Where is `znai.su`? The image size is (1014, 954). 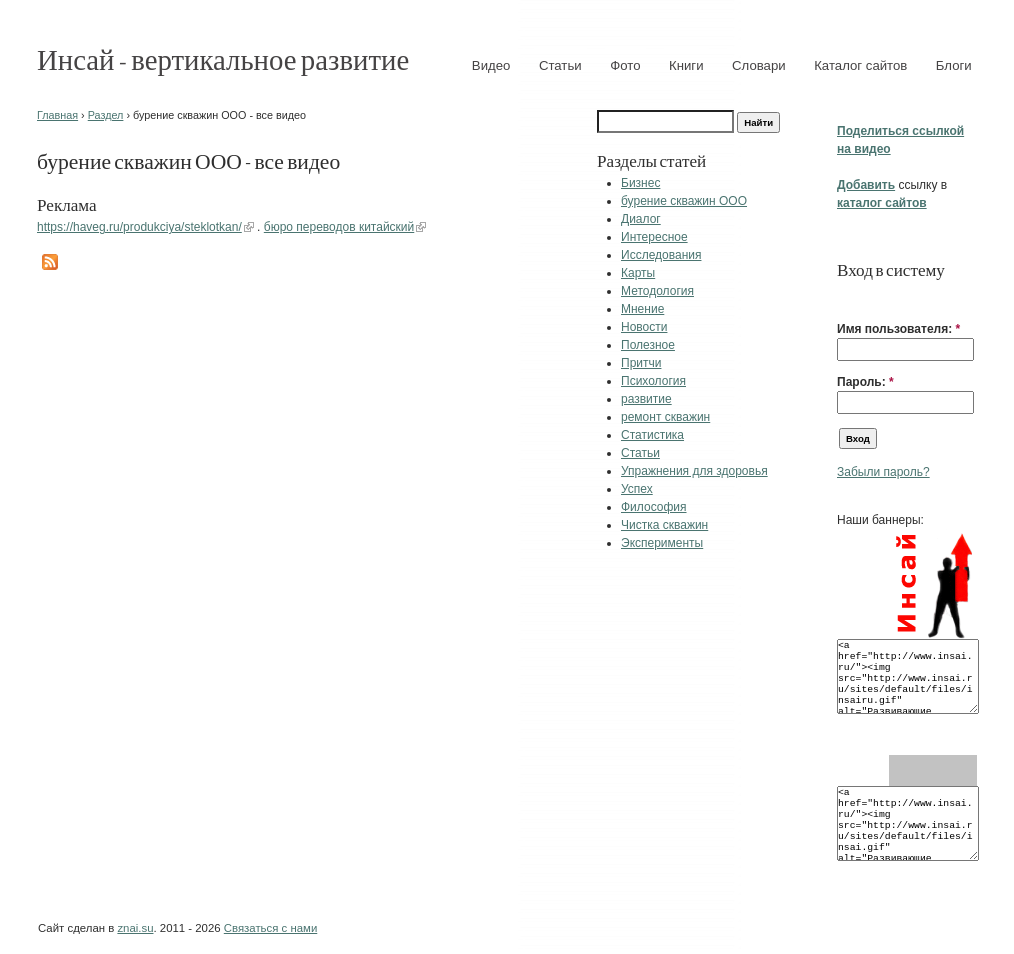 znai.su is located at coordinates (135, 928).